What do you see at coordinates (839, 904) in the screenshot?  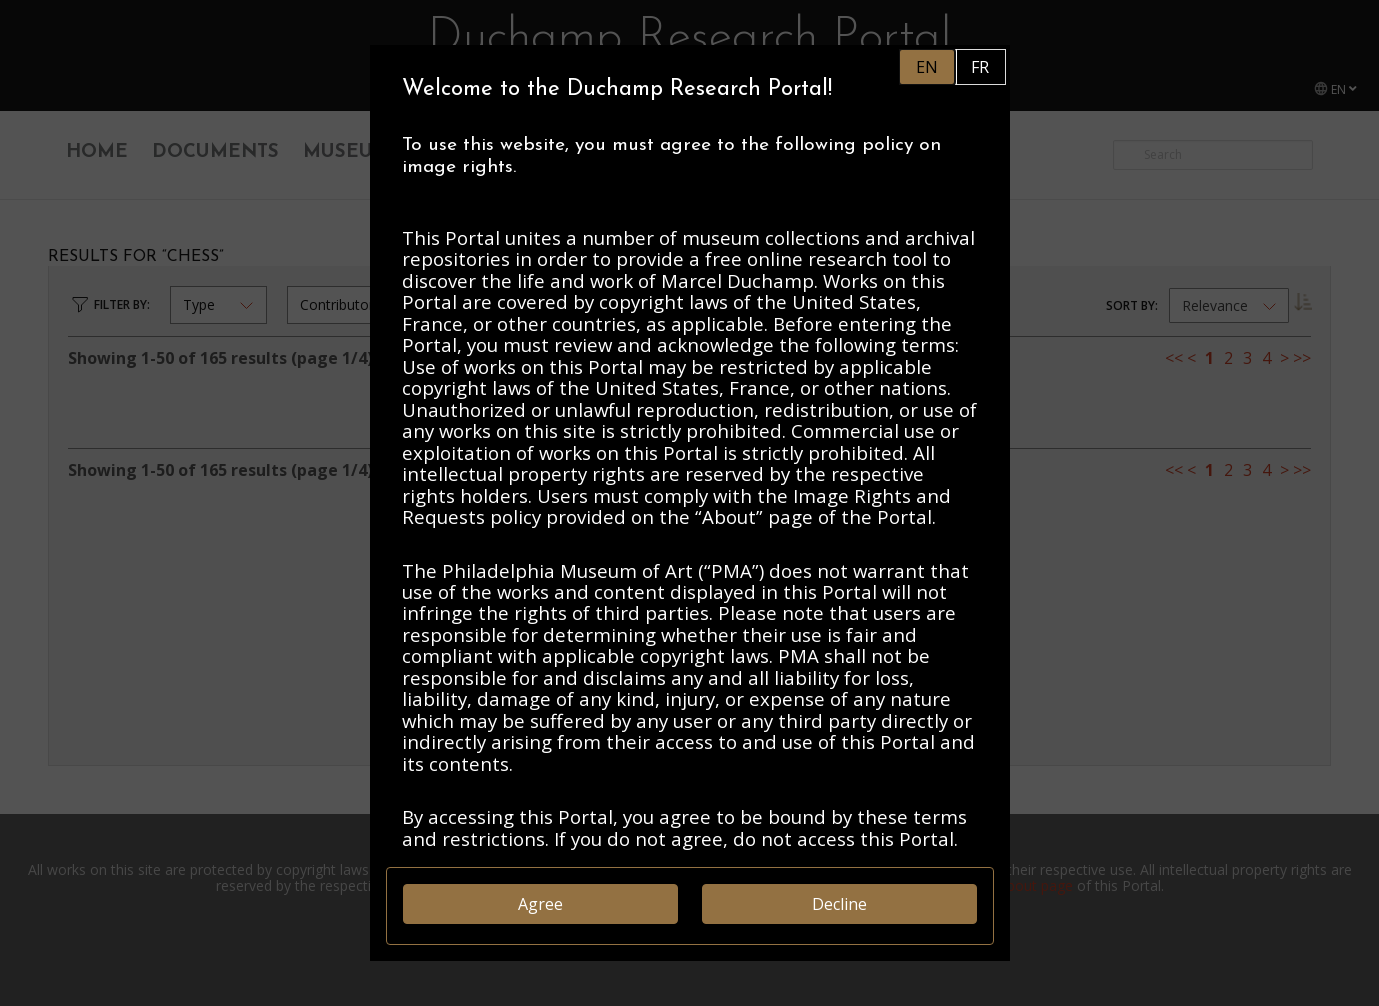 I see `Decline` at bounding box center [839, 904].